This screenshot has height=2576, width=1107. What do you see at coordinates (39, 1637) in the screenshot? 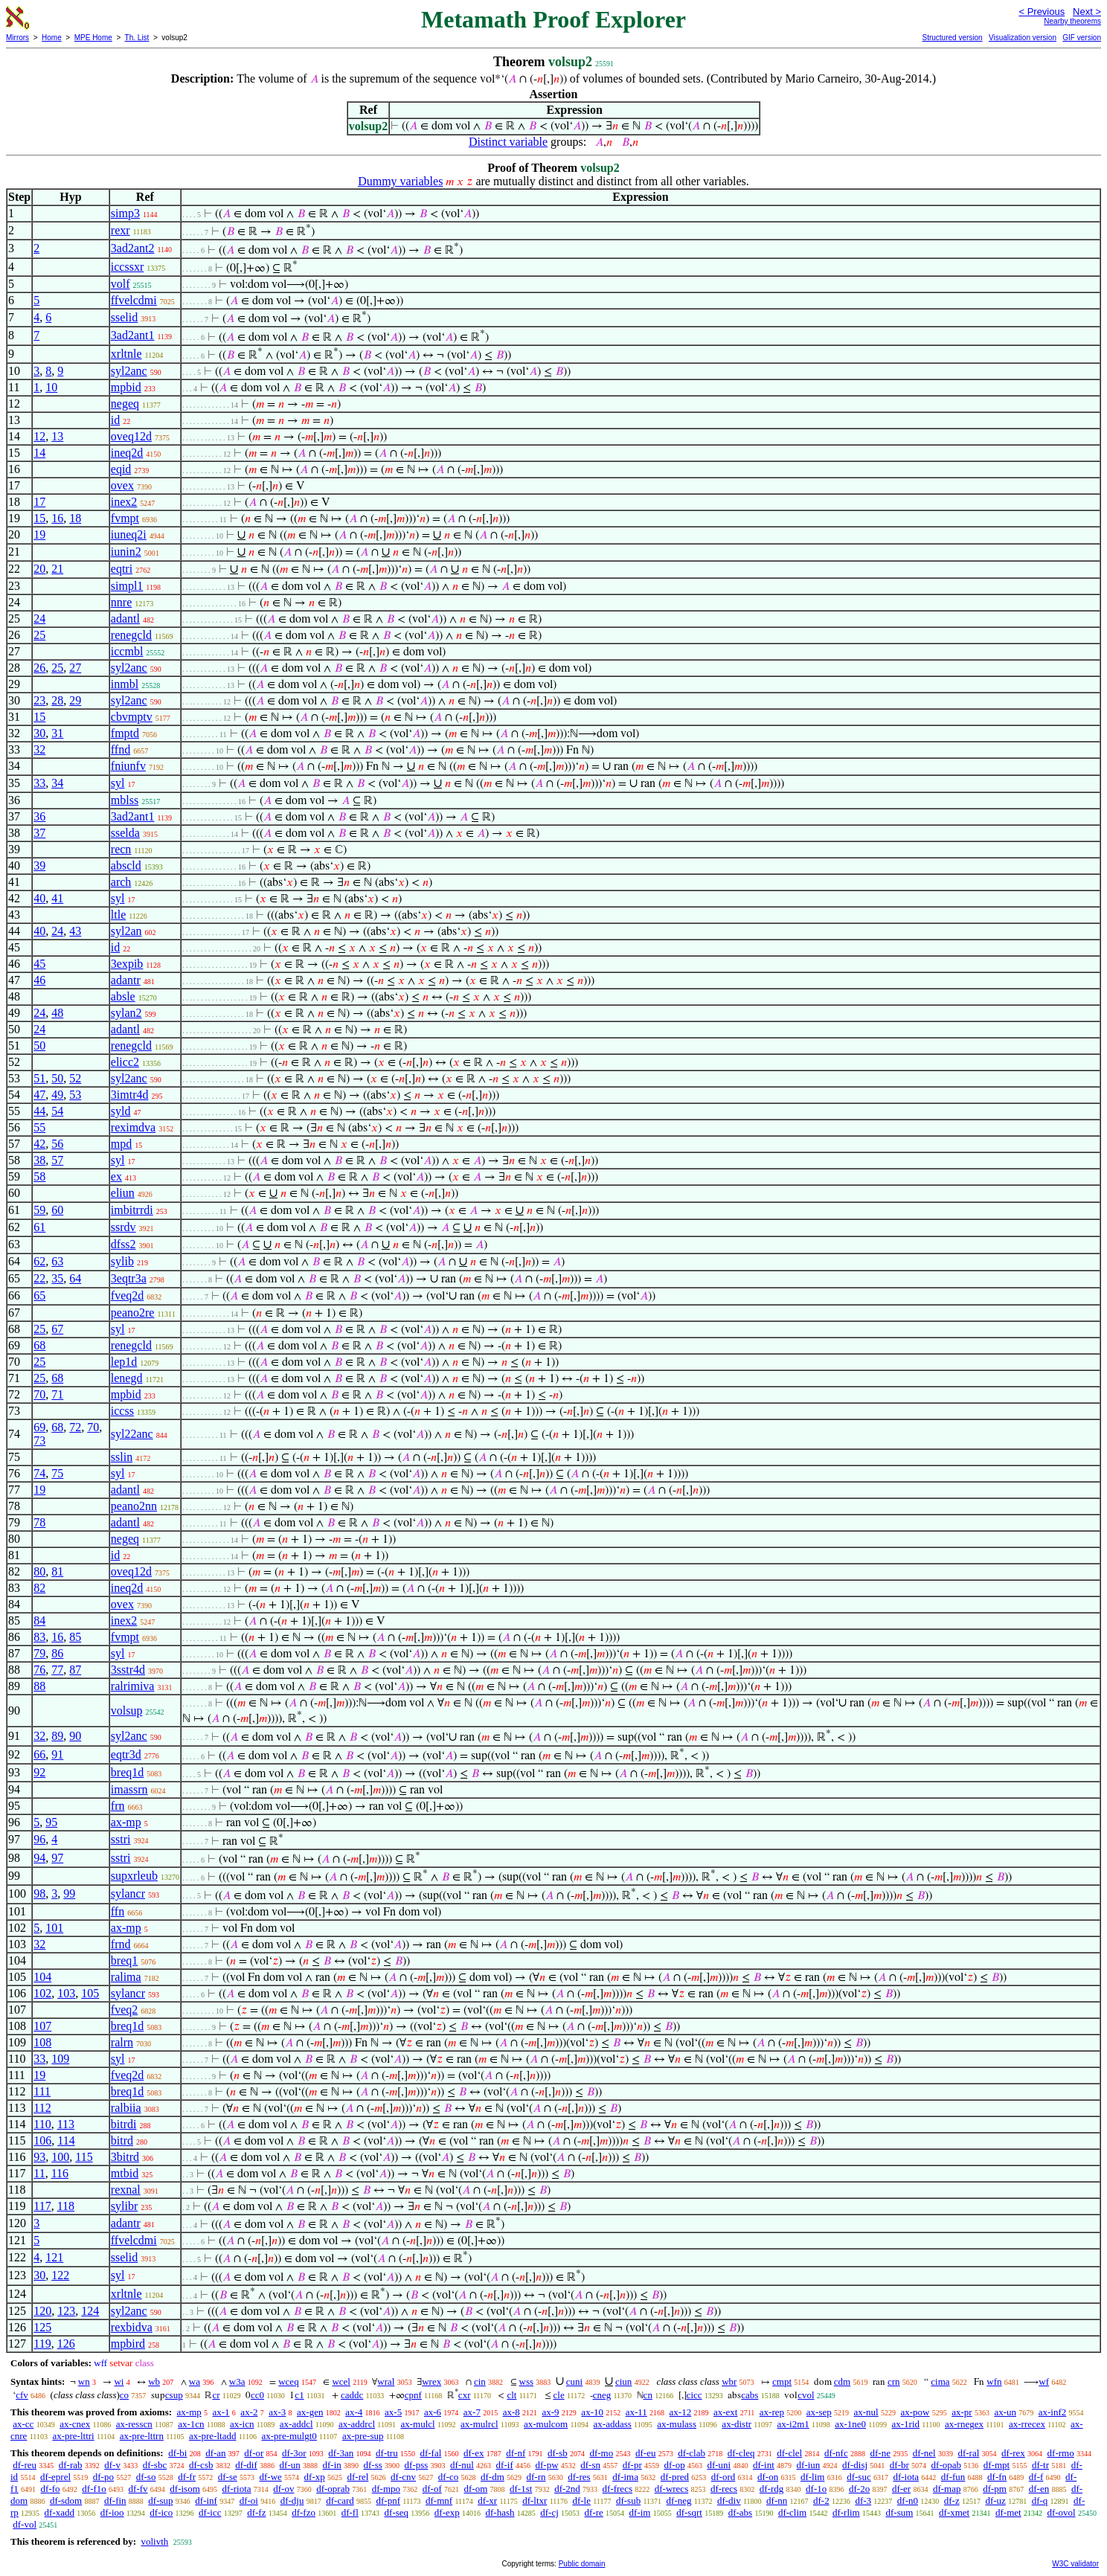
I see `83` at bounding box center [39, 1637].